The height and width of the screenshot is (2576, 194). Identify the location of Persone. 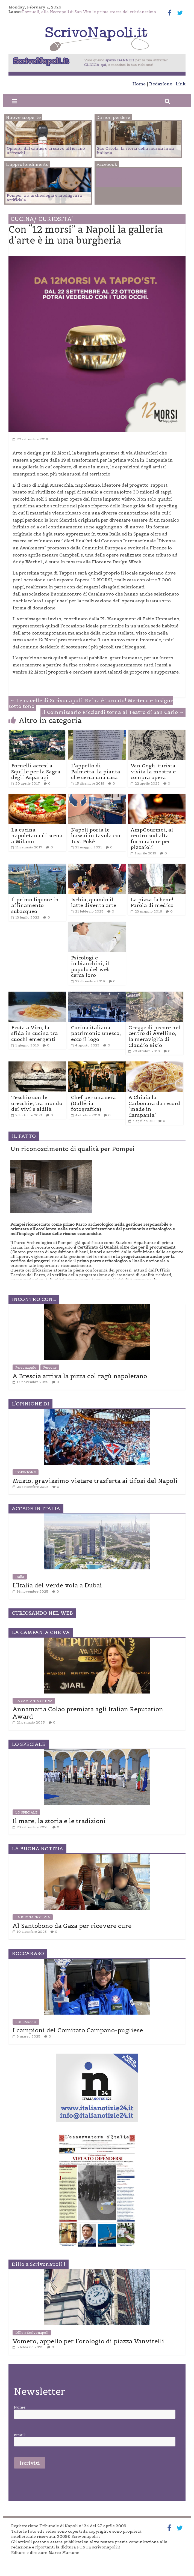
(50, 1367).